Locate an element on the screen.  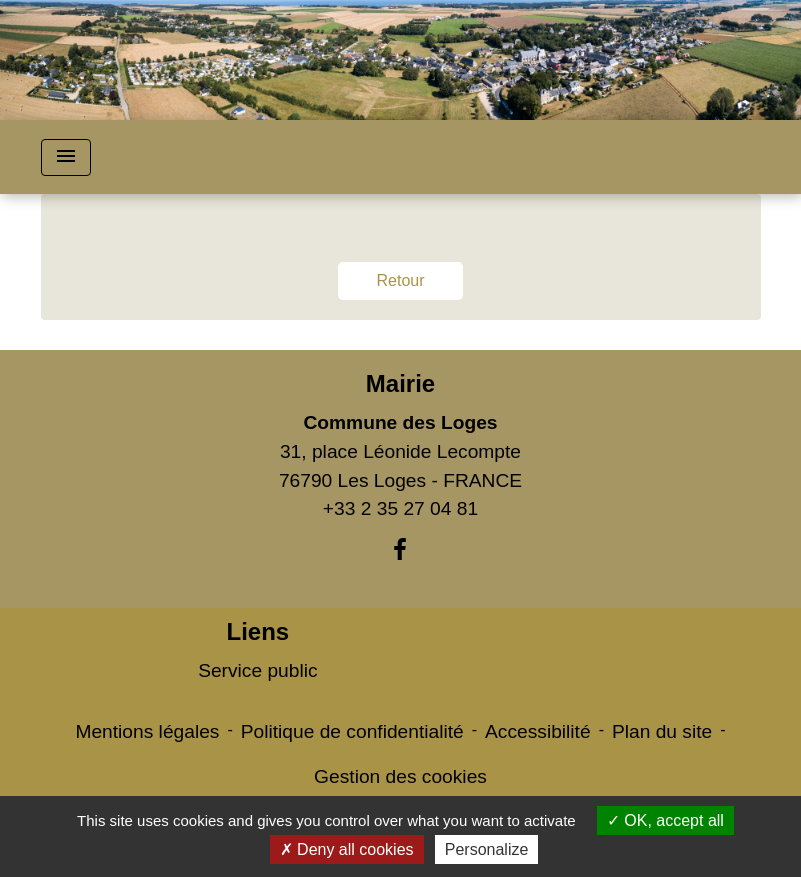
+33 2 35 27 04 81 is located at coordinates (400, 508).